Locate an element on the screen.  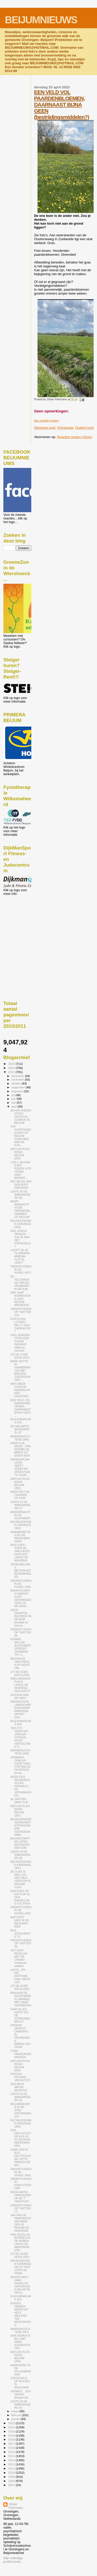
NATUUR IN EN ROND BEIJUM (290) is located at coordinates (19, 2065).